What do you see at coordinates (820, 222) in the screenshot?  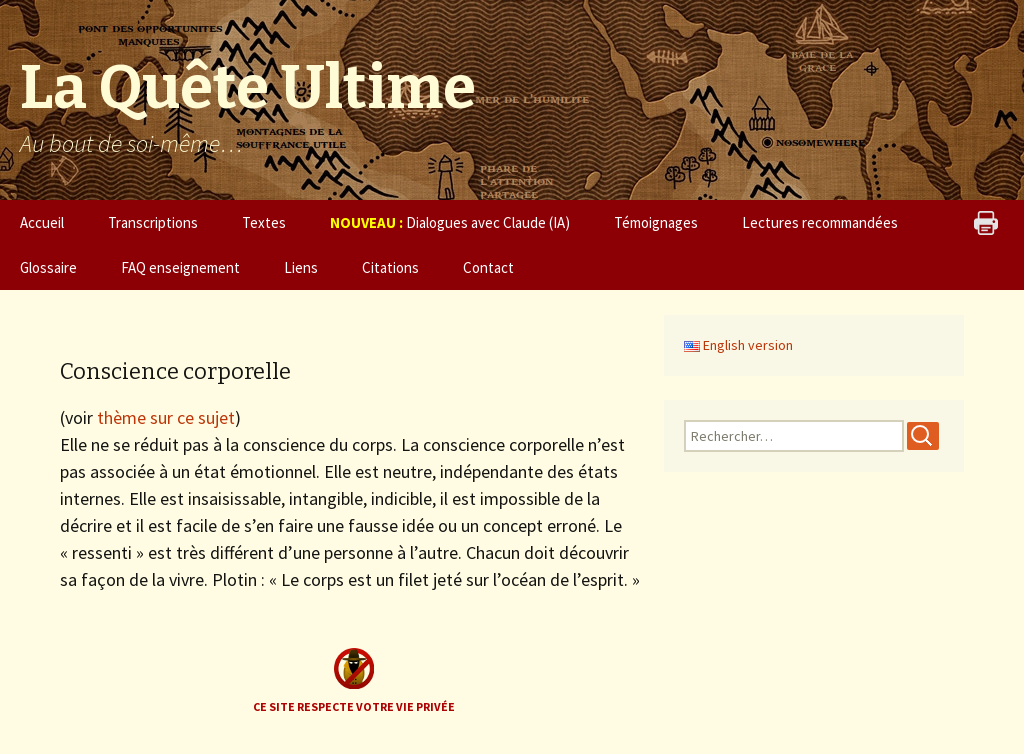 I see `Lectures recommandées` at bounding box center [820, 222].